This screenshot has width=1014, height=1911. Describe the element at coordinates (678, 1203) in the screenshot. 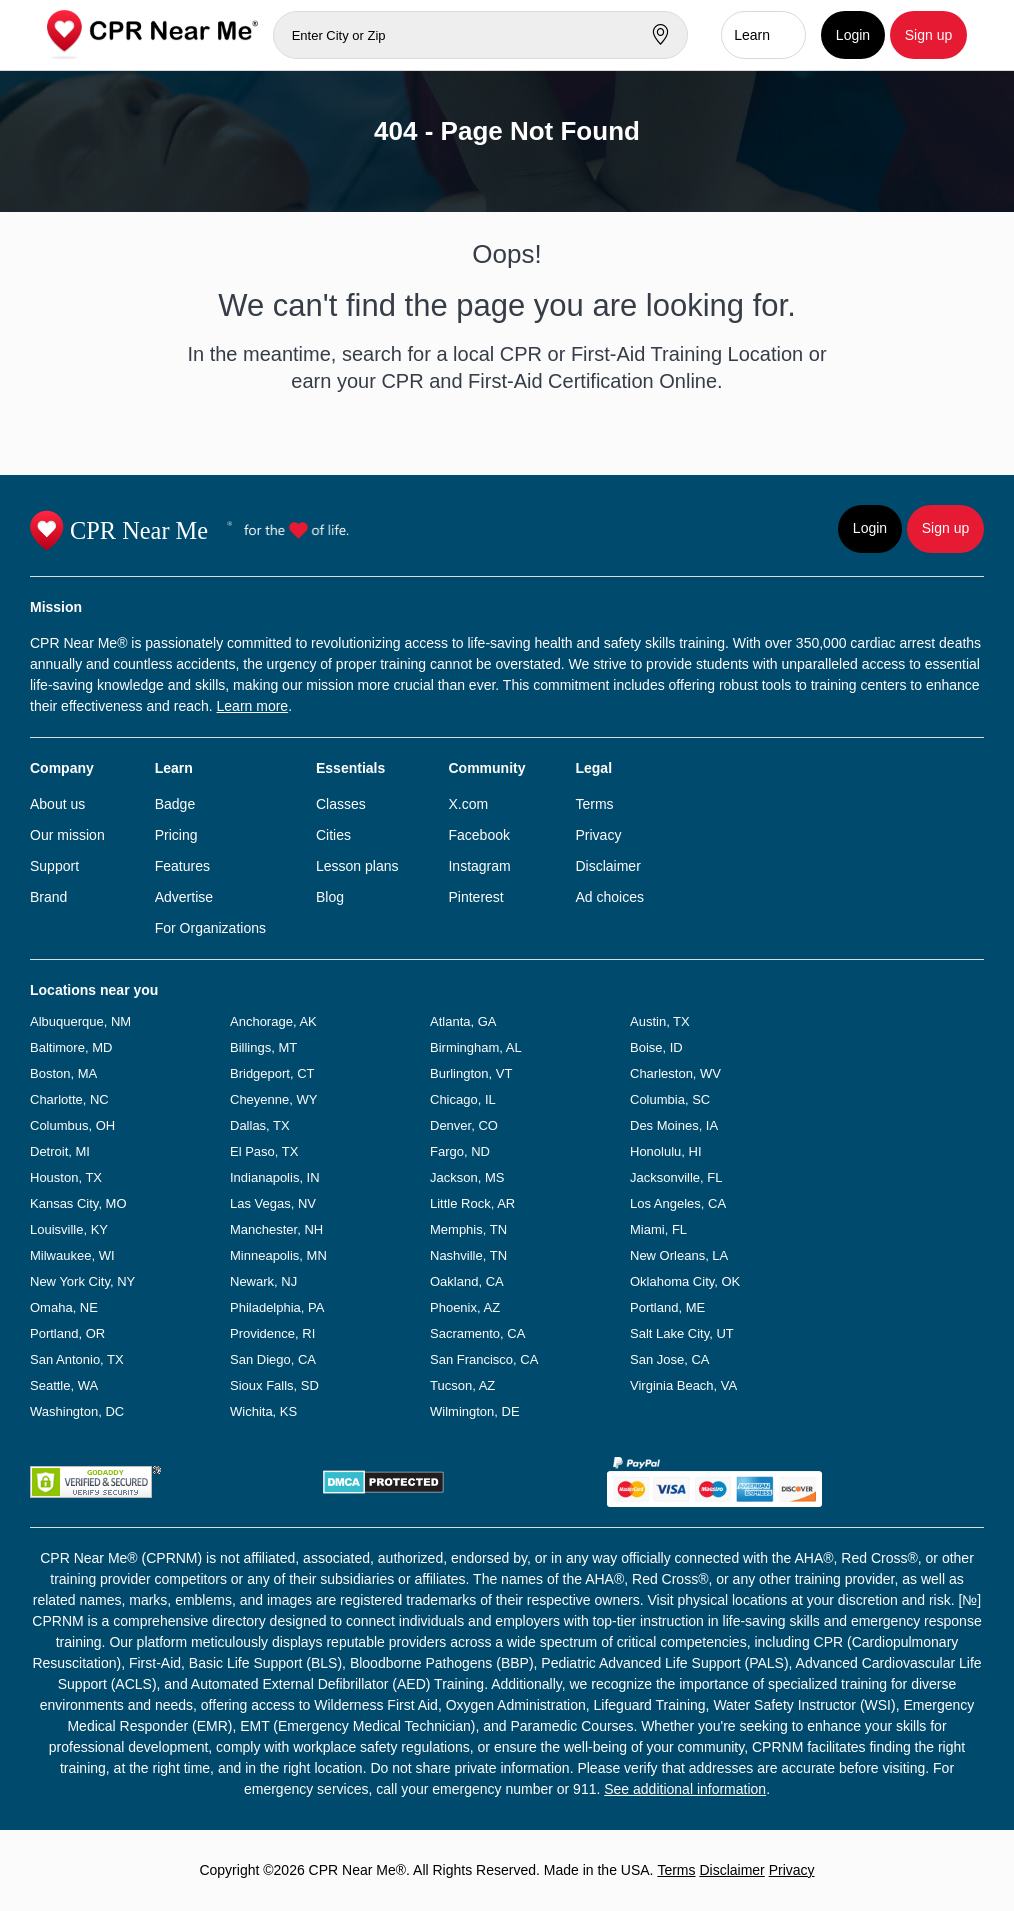

I see `Los Angeles, CA` at that location.